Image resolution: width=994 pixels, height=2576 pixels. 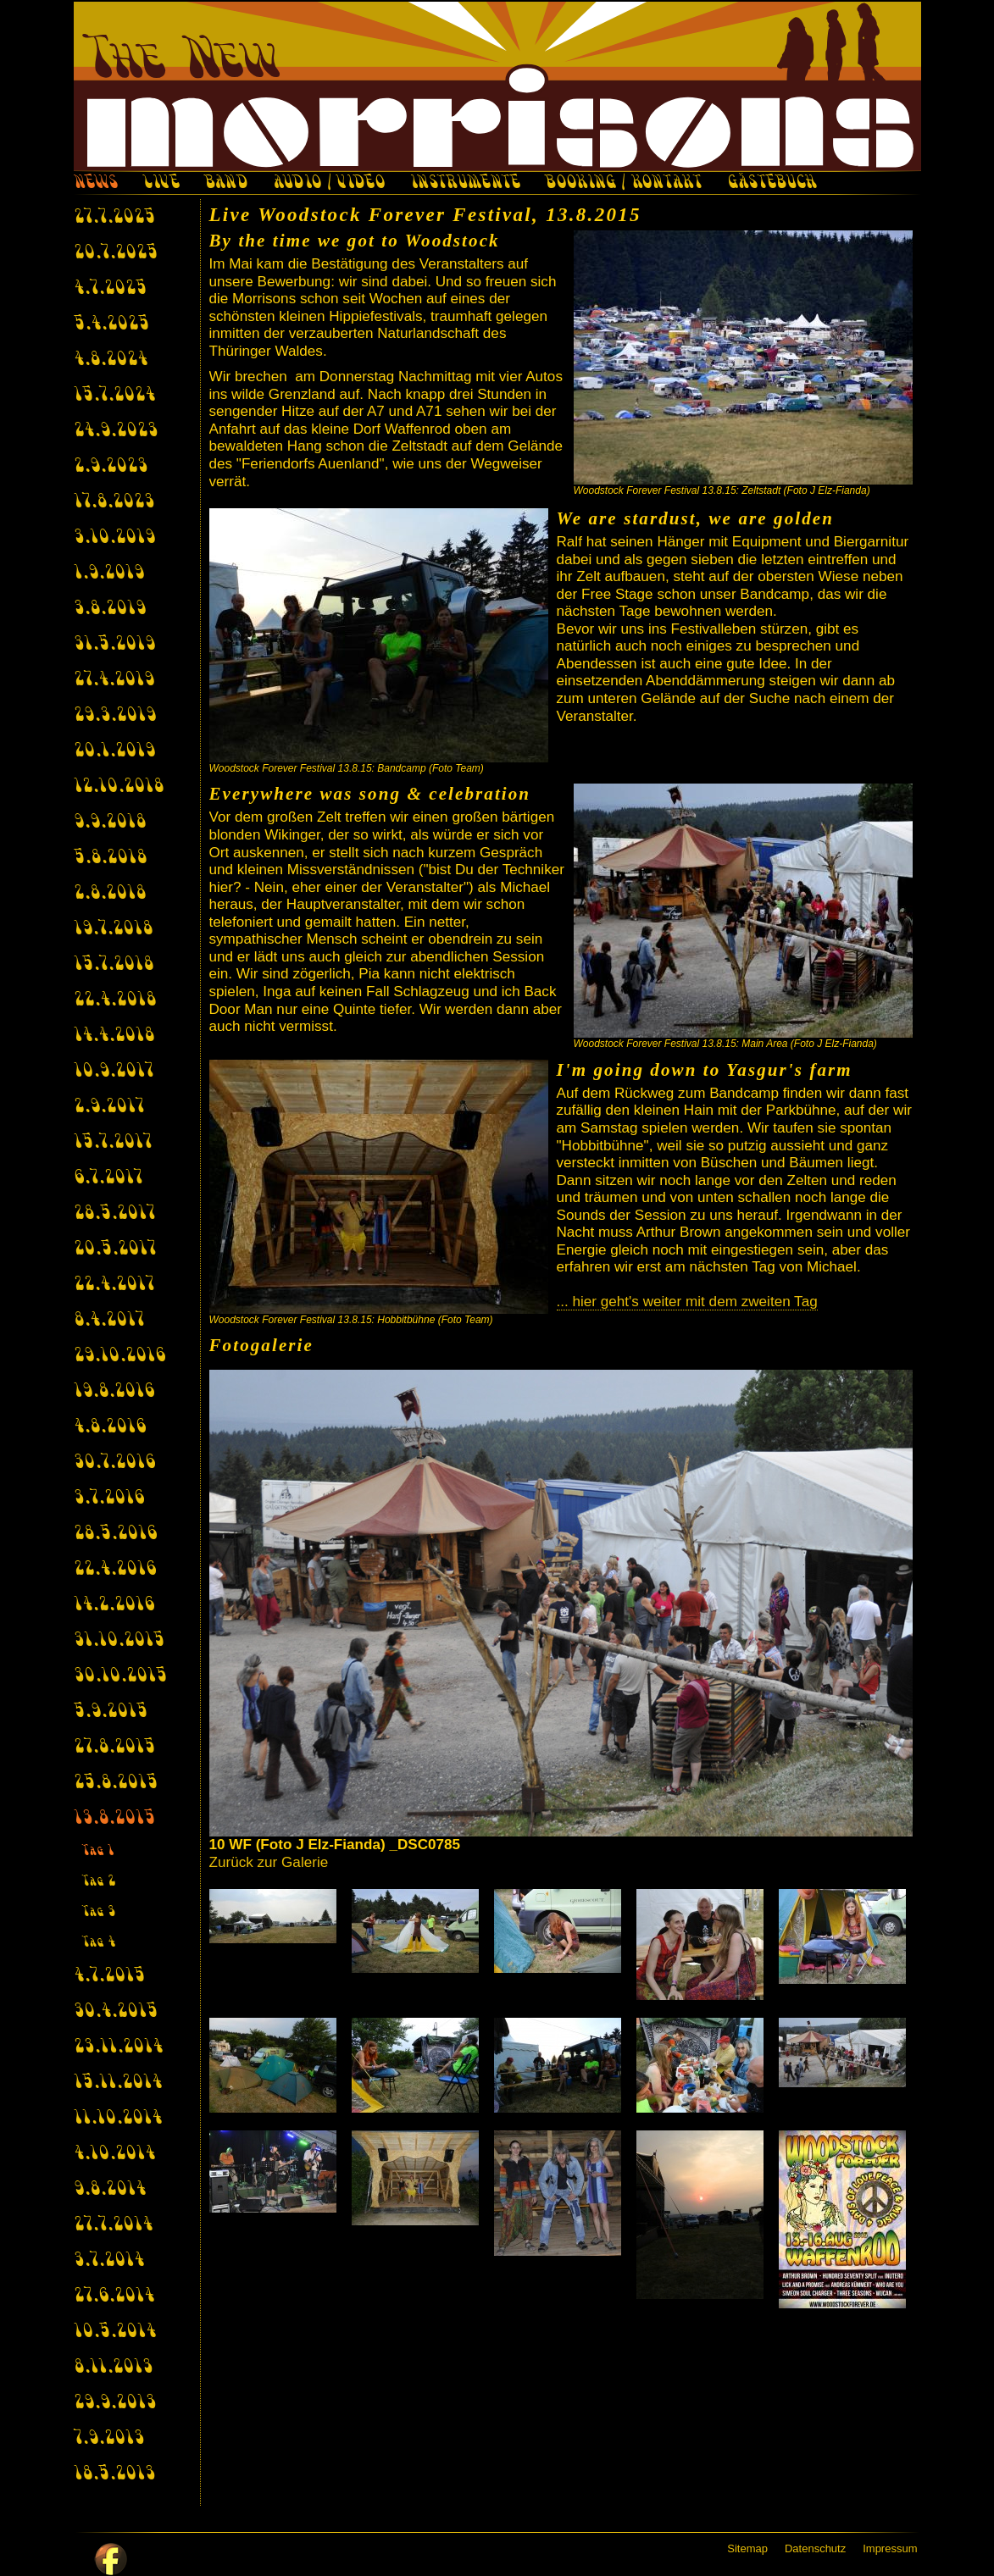 What do you see at coordinates (114, 1818) in the screenshot?
I see `13.8.2015` at bounding box center [114, 1818].